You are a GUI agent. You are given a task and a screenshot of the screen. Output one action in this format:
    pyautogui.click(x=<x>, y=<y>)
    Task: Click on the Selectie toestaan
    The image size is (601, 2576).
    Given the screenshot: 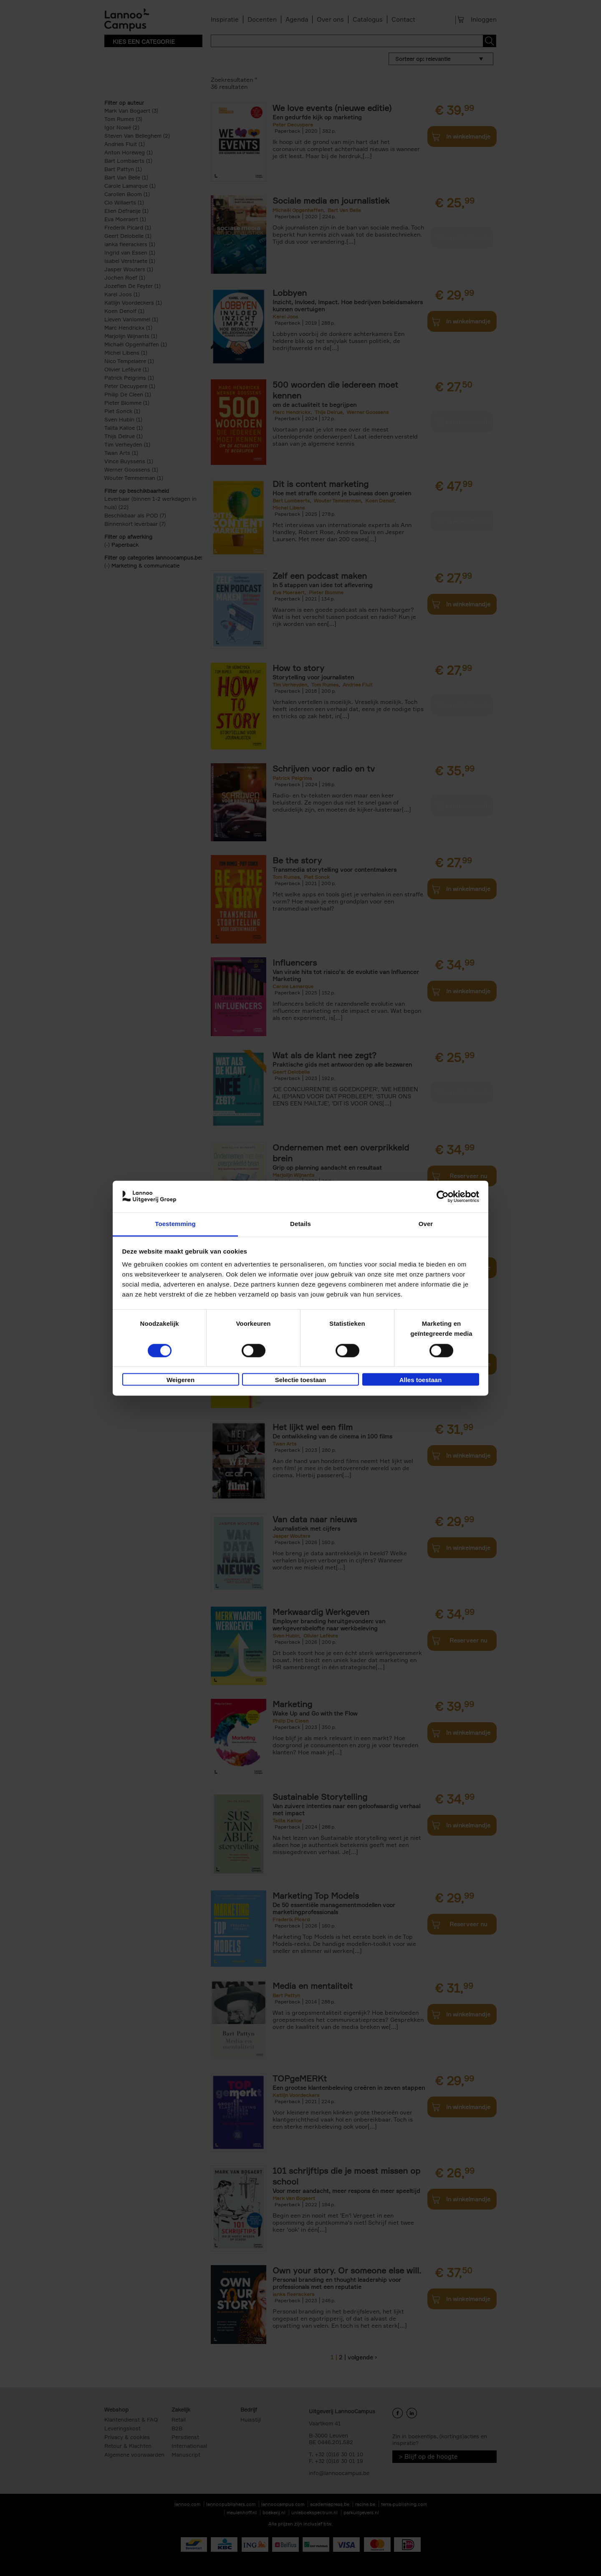 What is the action you would take?
    pyautogui.click(x=300, y=1380)
    